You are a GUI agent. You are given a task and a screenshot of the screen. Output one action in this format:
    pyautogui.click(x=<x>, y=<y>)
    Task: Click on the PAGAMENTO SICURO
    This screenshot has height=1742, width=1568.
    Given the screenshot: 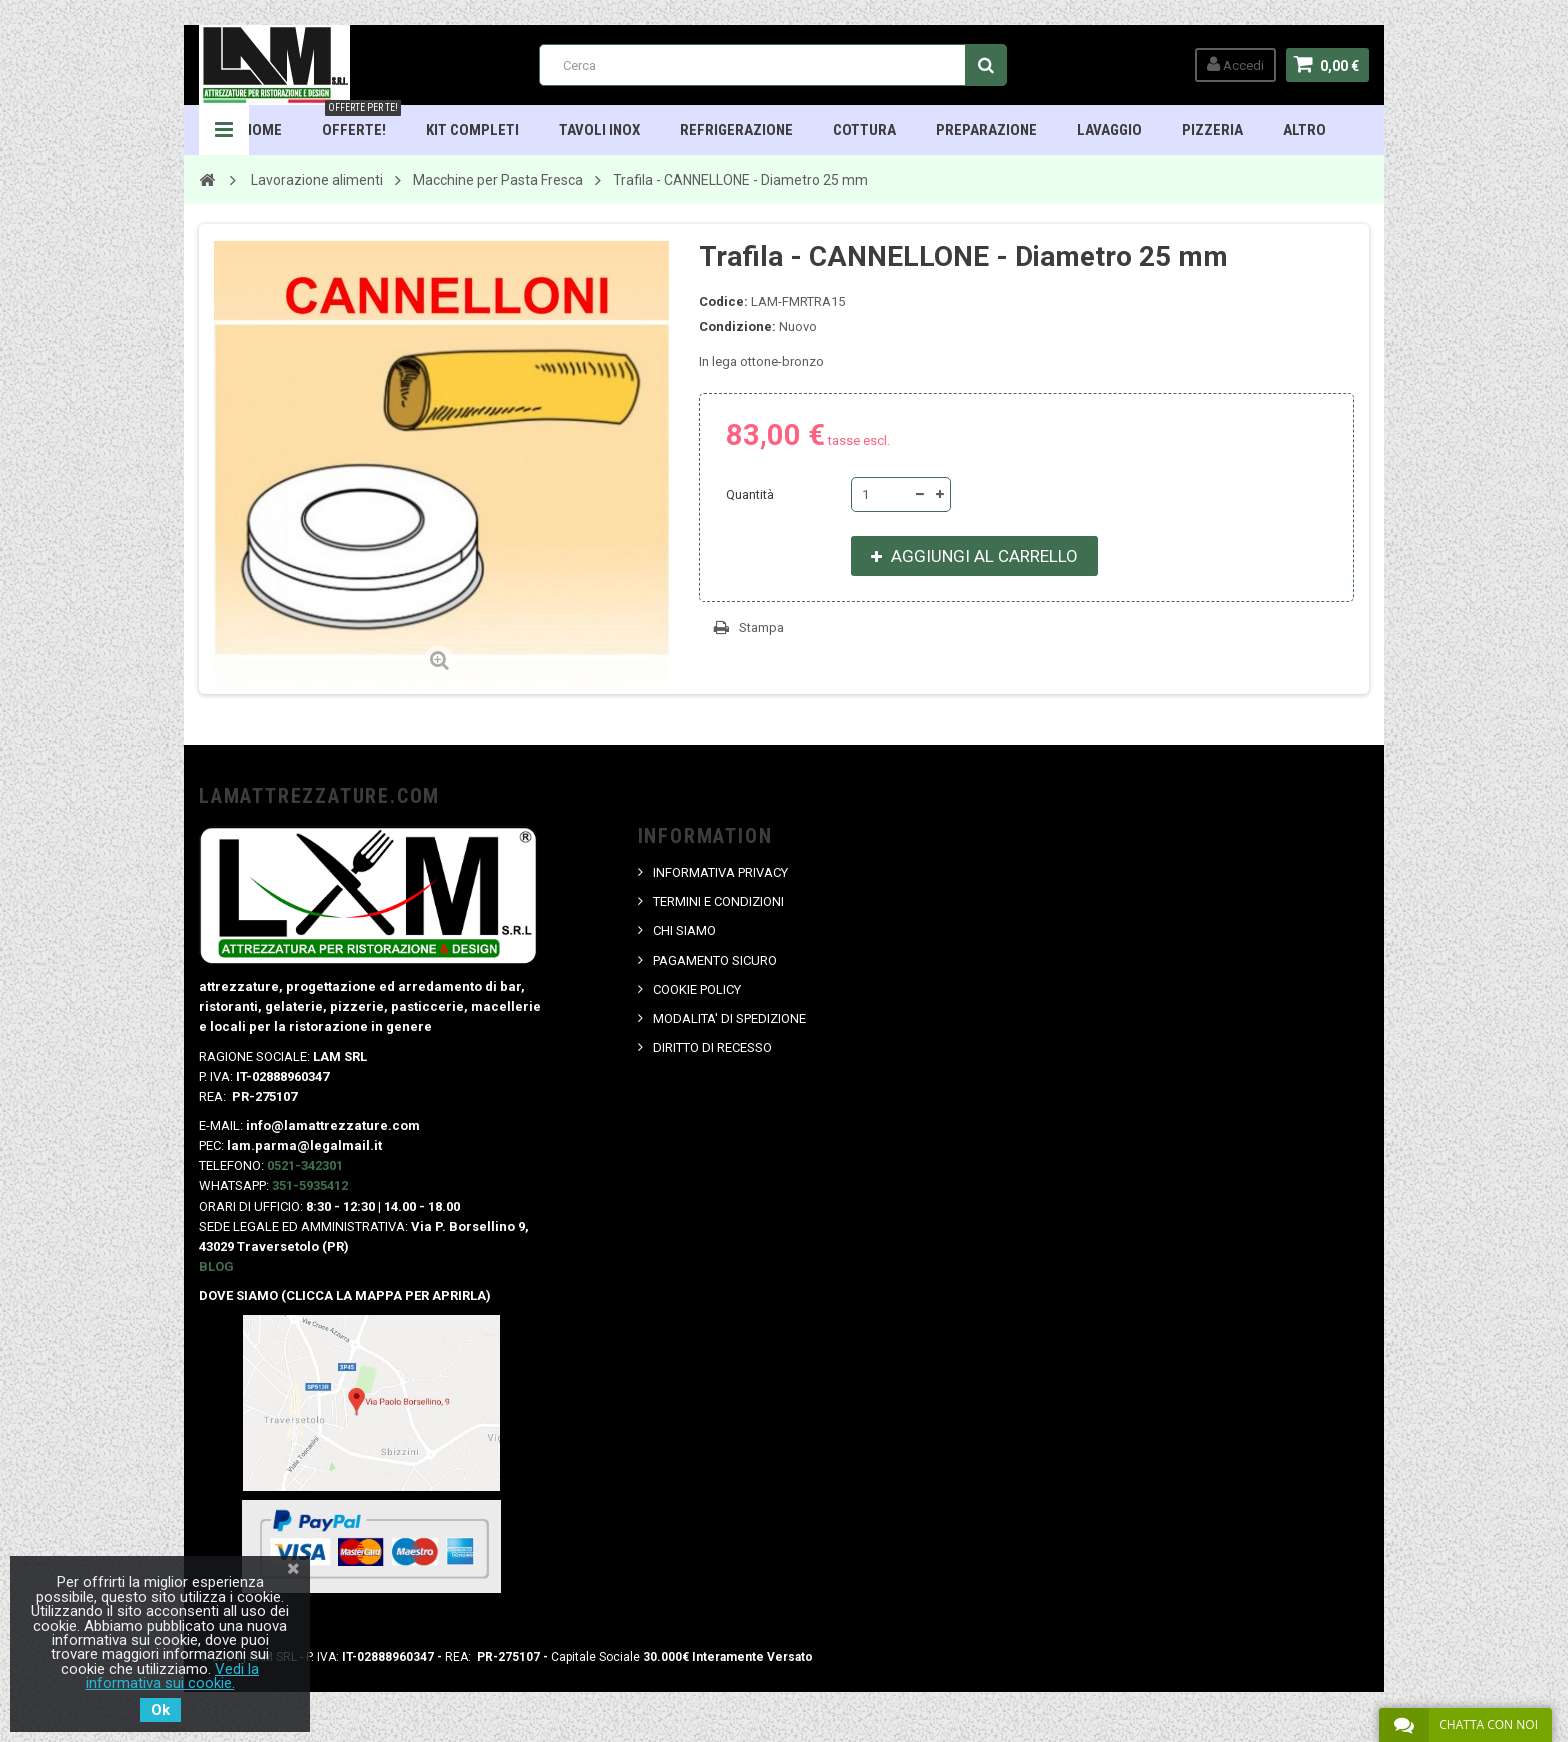 What is the action you would take?
    pyautogui.click(x=715, y=960)
    